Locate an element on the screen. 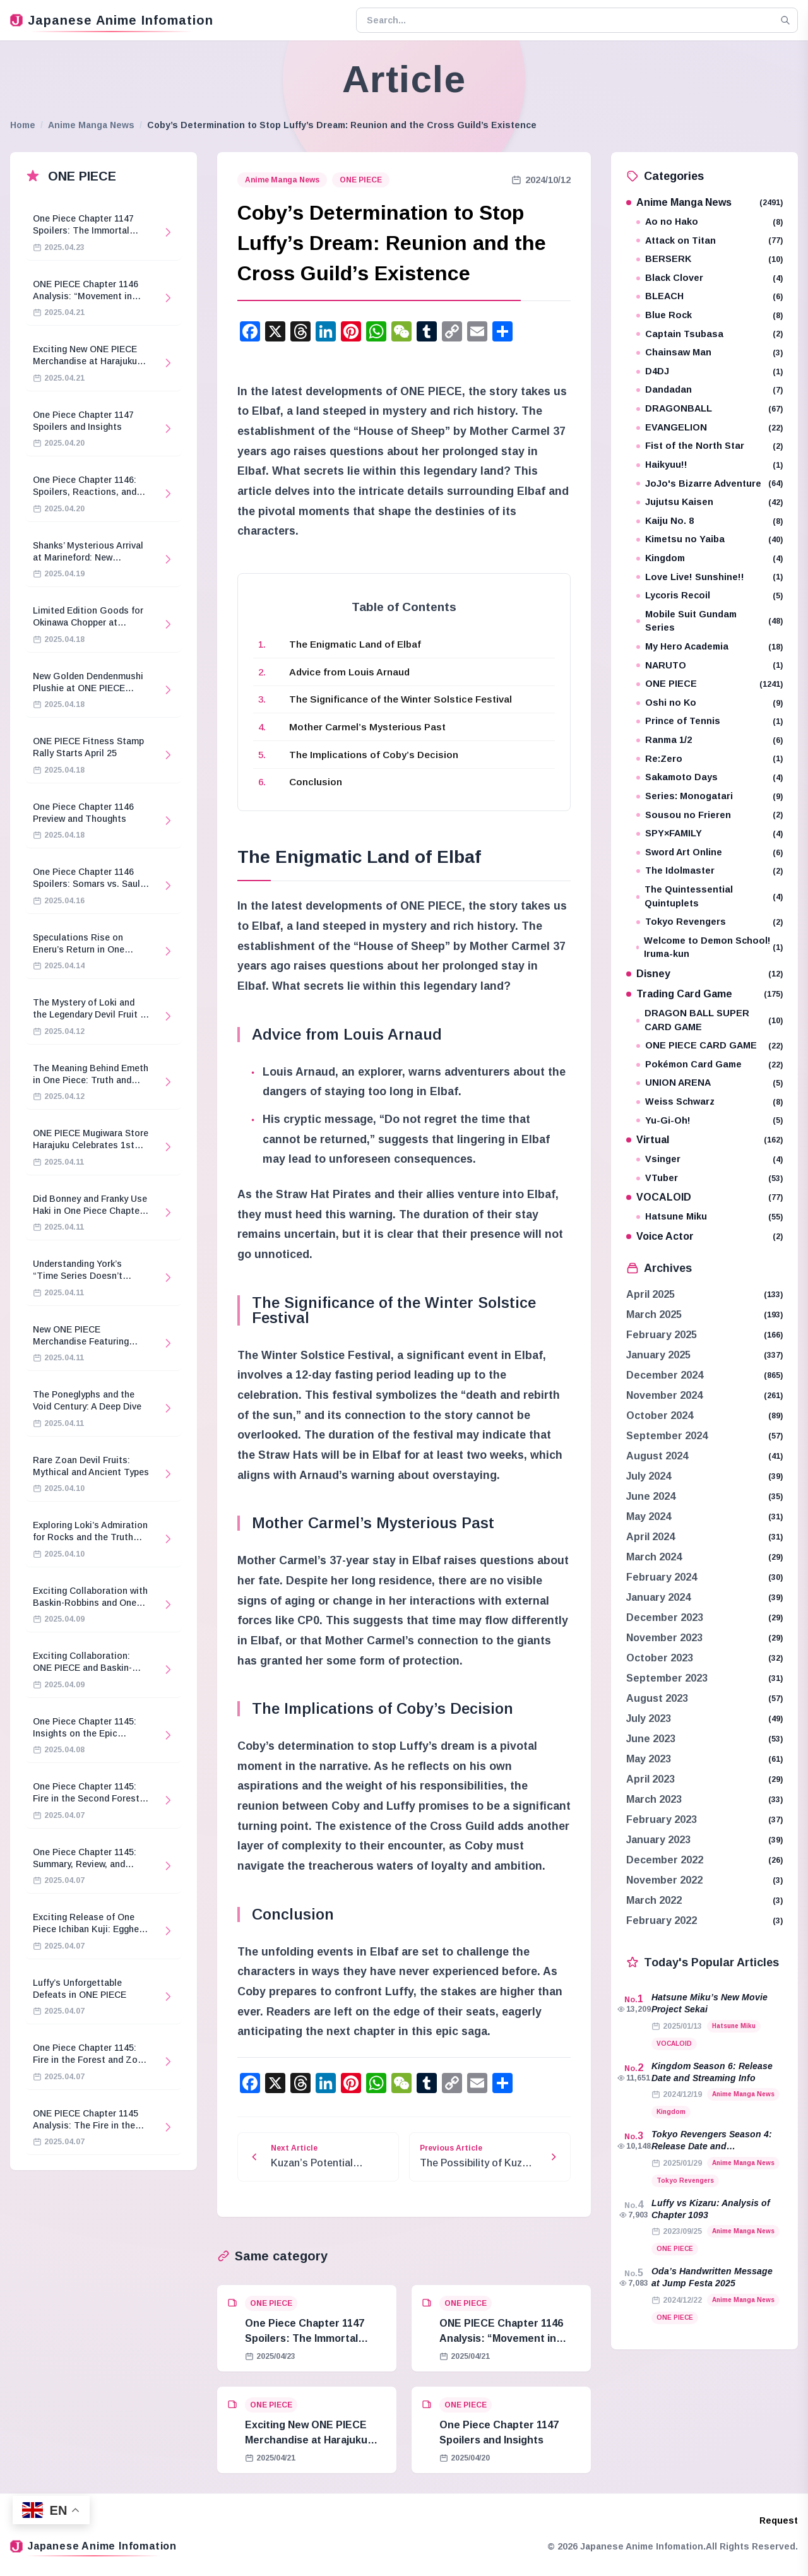  Lycoris Recoil is located at coordinates (709, 595).